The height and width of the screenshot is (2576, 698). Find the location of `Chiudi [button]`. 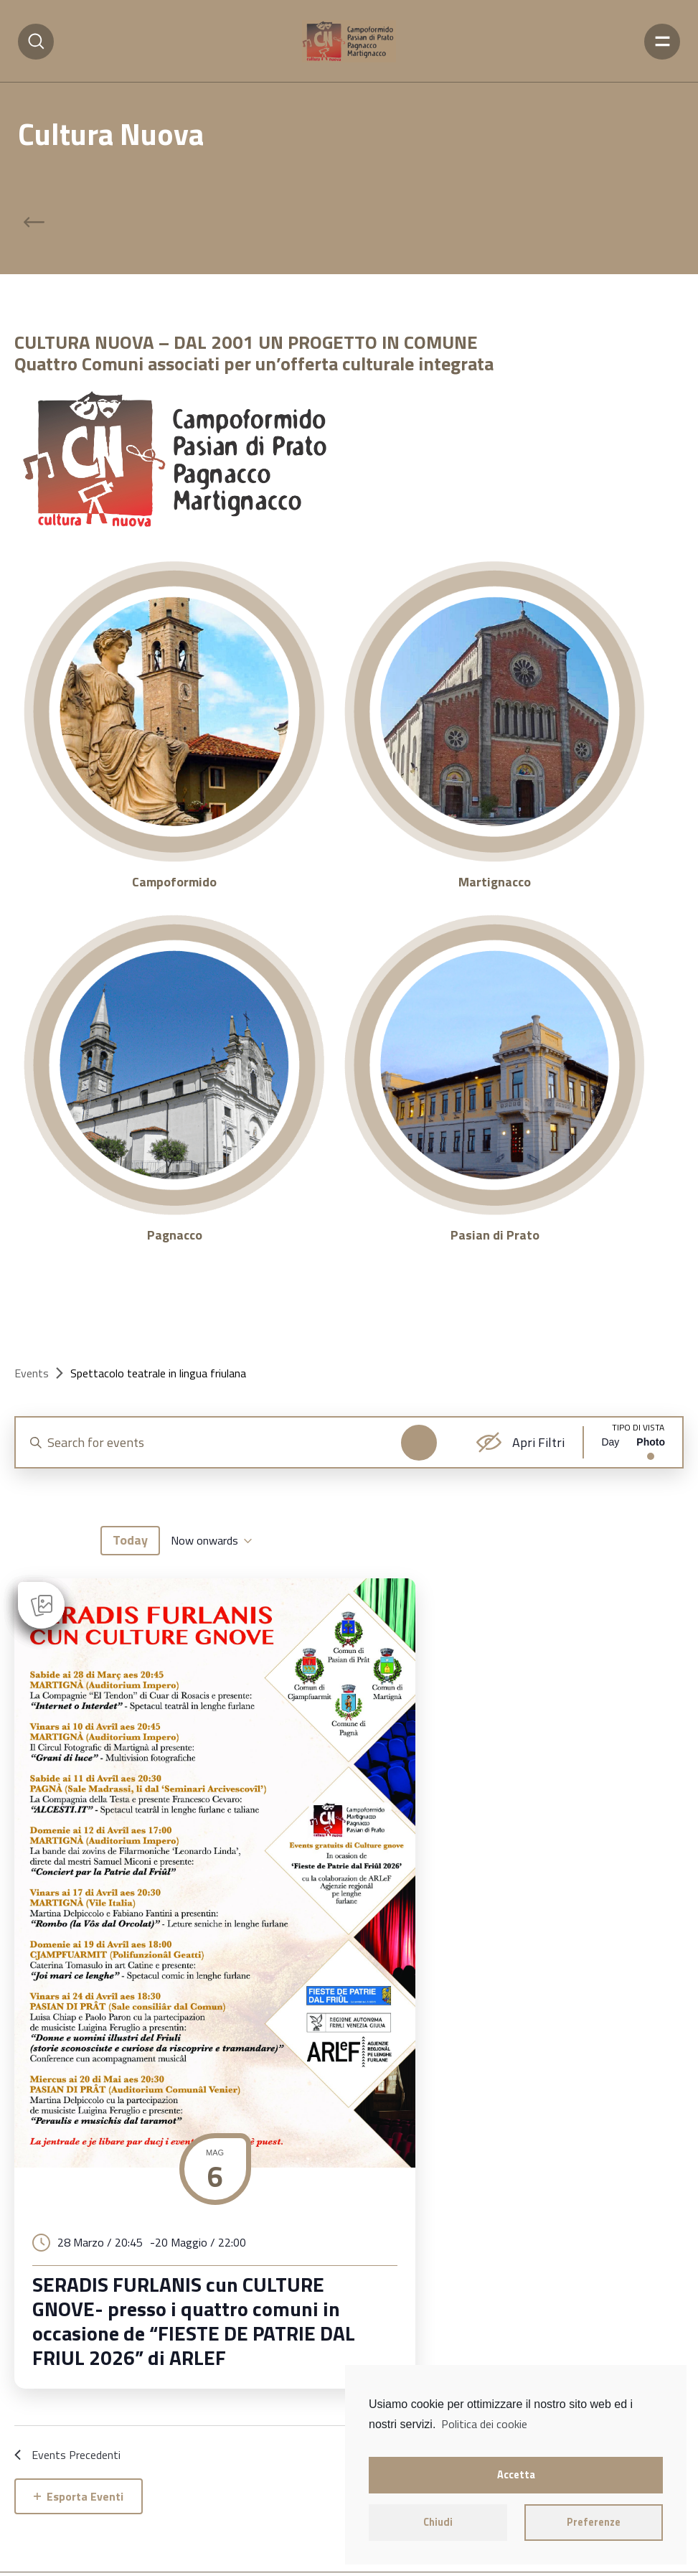

Chiudi [button] is located at coordinates (438, 2522).